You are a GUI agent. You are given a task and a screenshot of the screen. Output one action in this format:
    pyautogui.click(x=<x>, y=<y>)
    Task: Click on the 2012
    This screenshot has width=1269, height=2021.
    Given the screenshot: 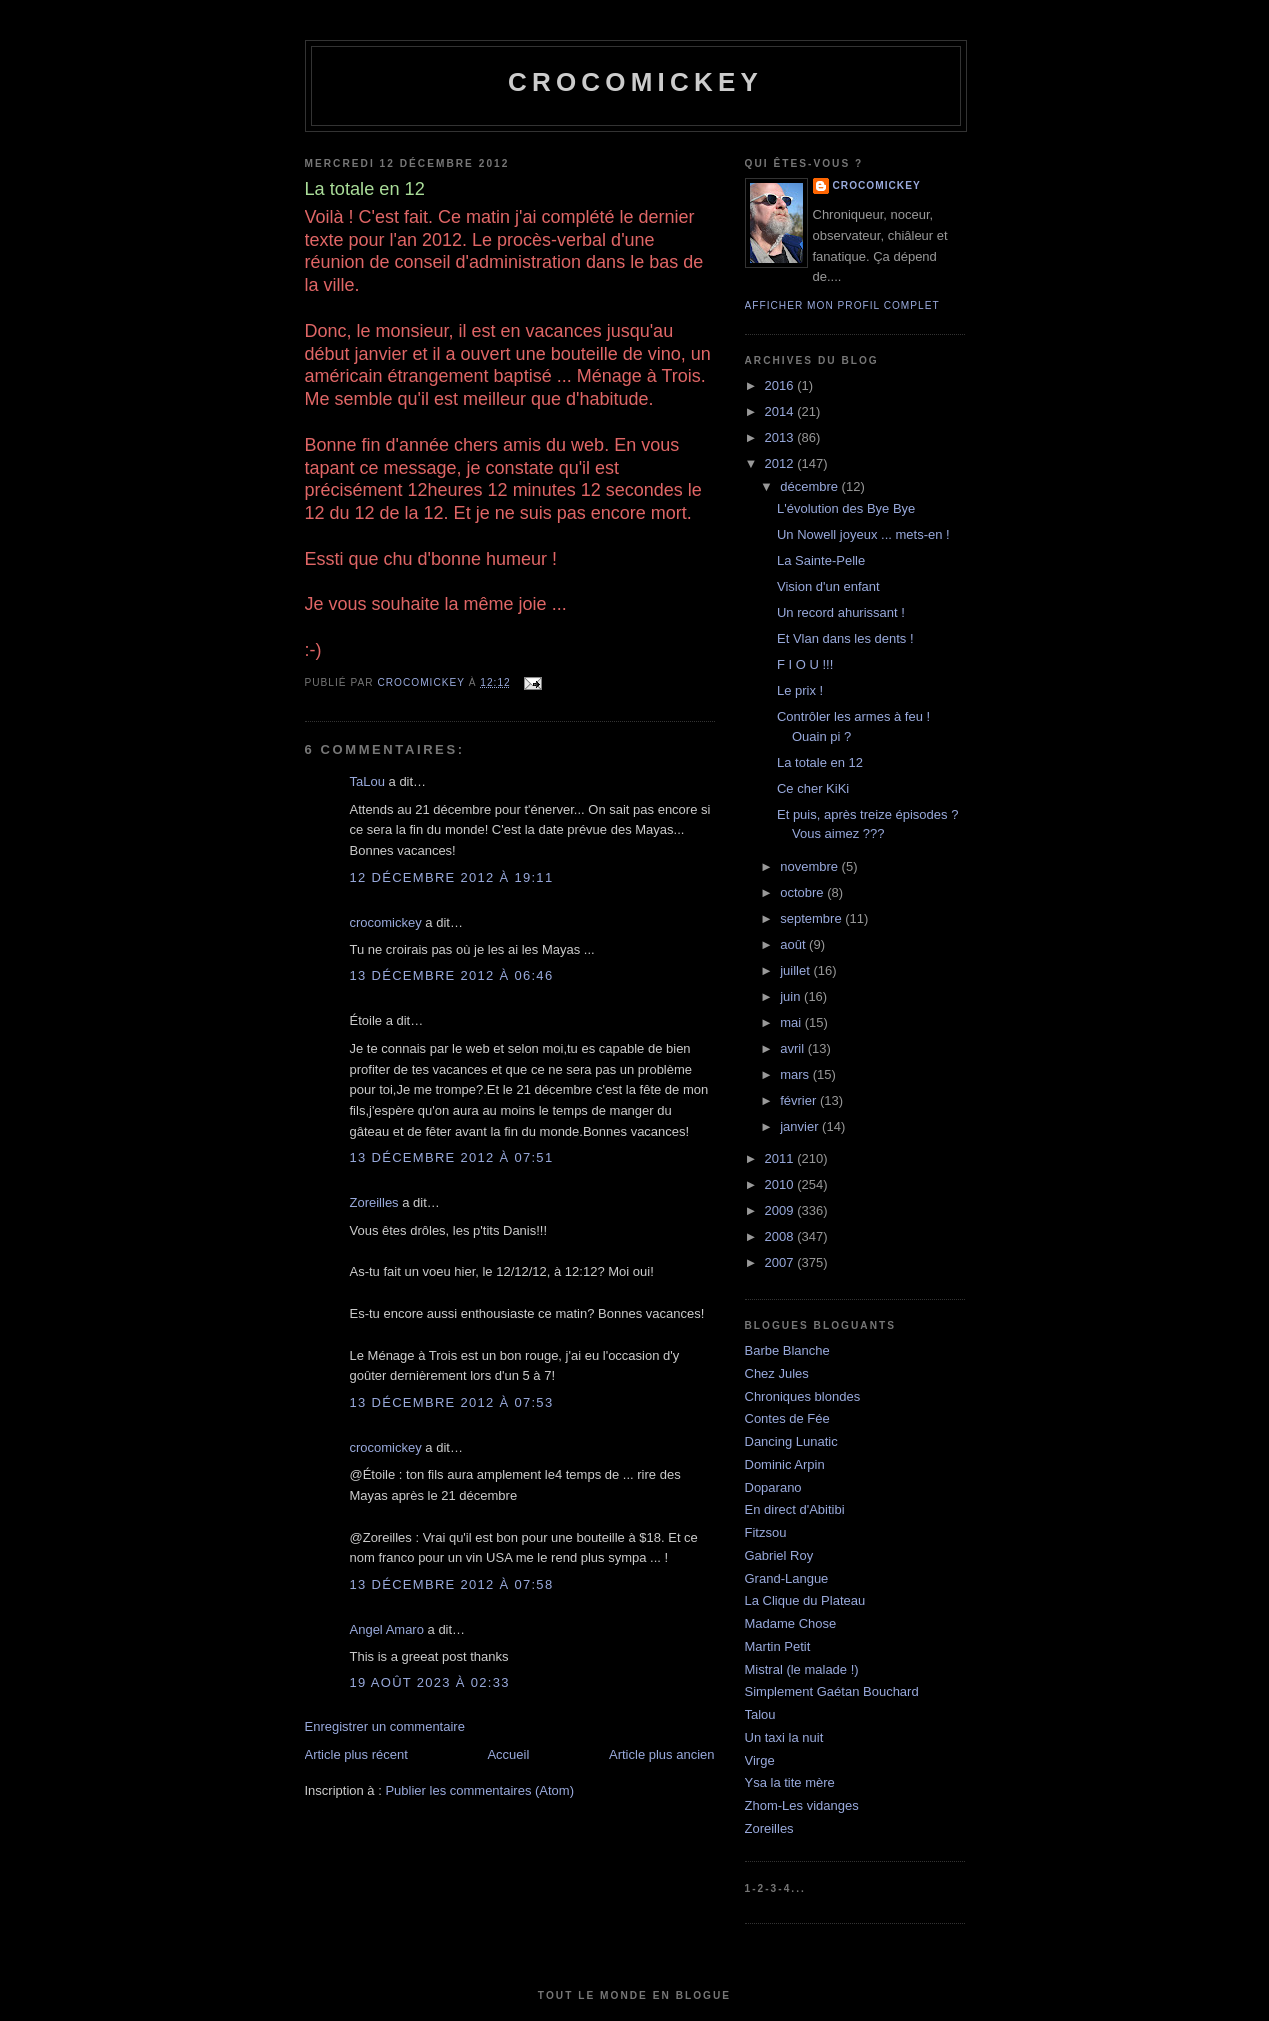 What is the action you would take?
    pyautogui.click(x=781, y=463)
    